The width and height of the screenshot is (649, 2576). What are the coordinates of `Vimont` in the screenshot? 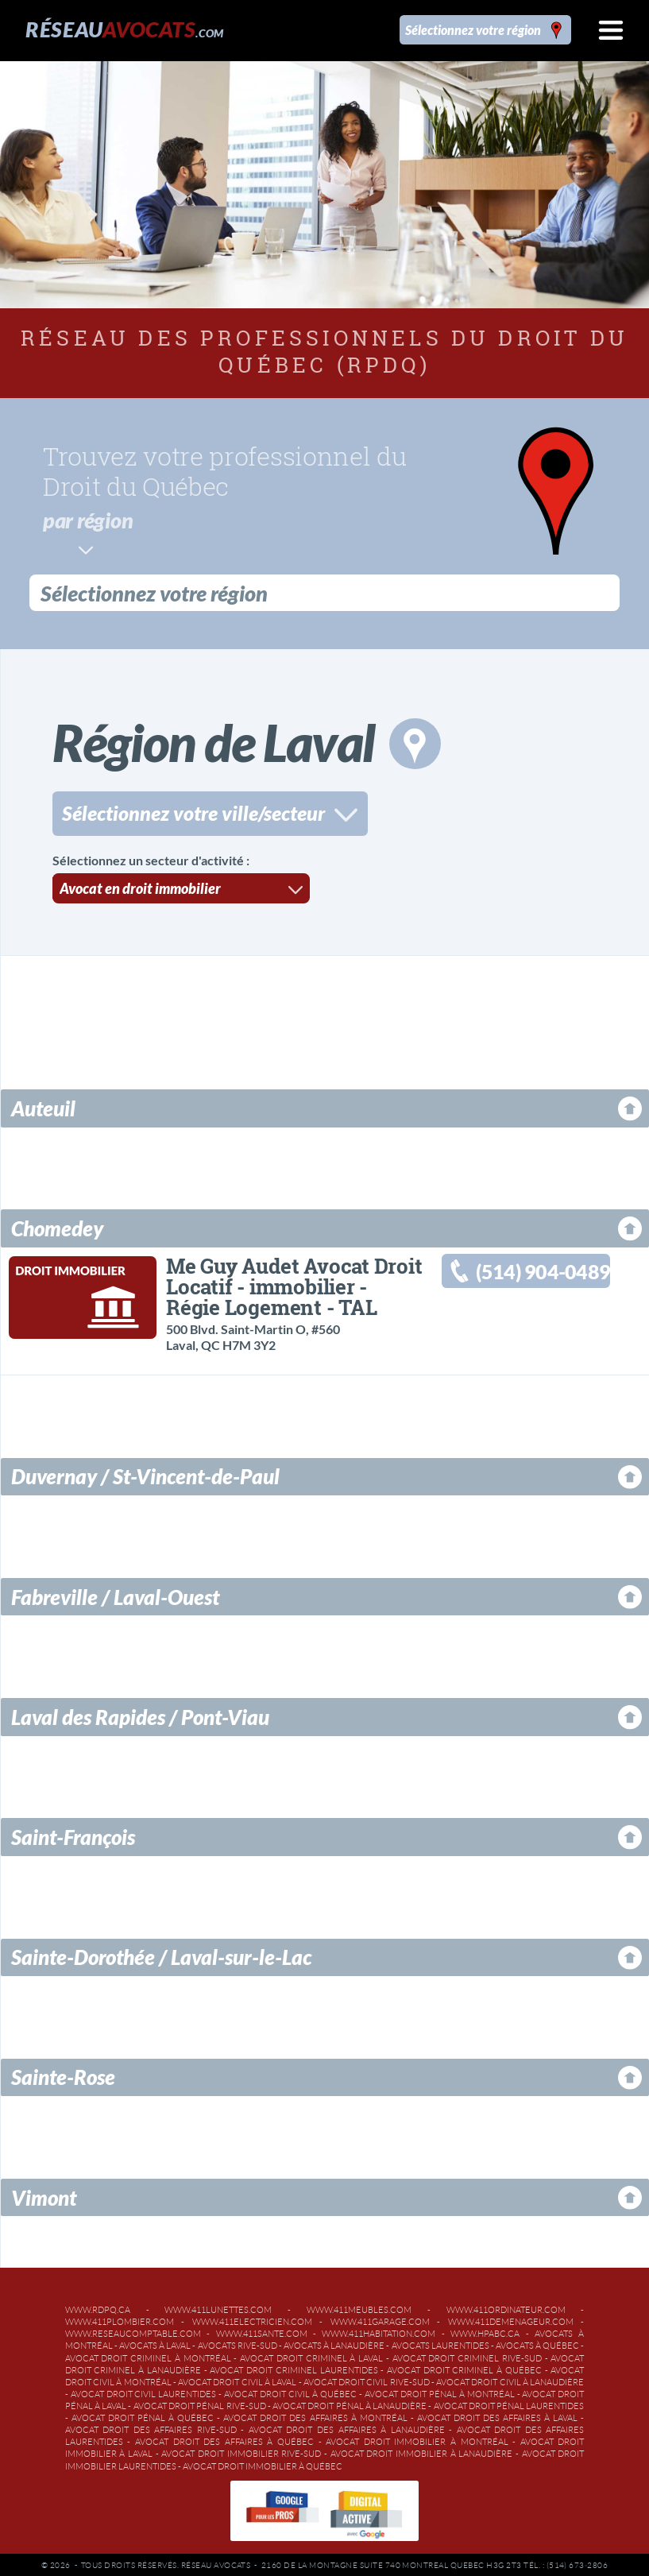 It's located at (43, 2195).